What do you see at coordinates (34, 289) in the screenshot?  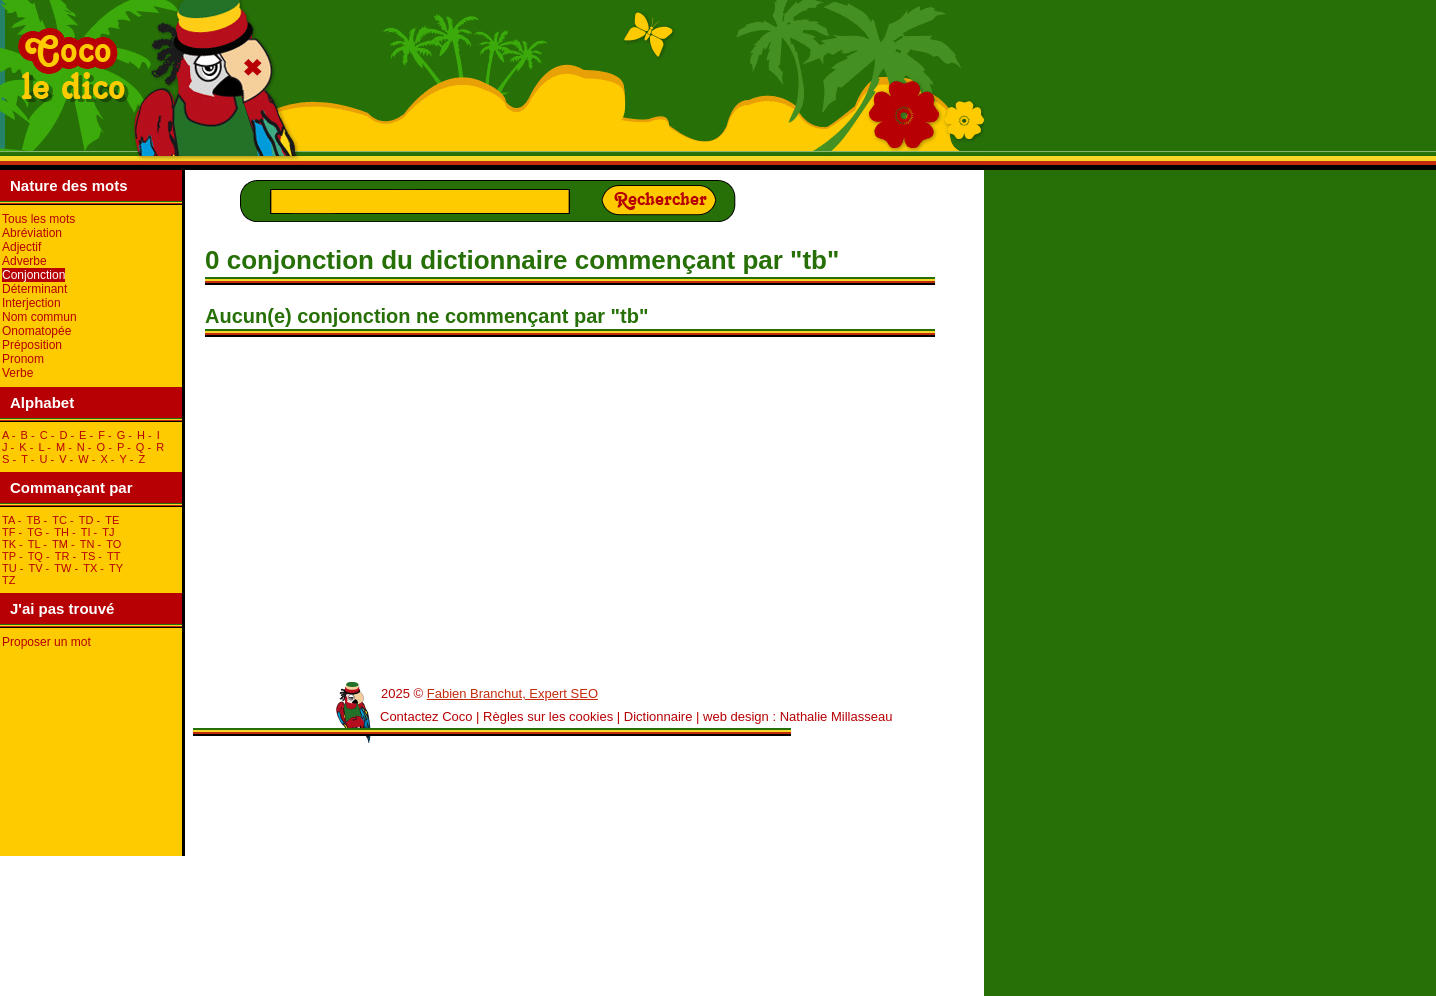 I see `Déterminant` at bounding box center [34, 289].